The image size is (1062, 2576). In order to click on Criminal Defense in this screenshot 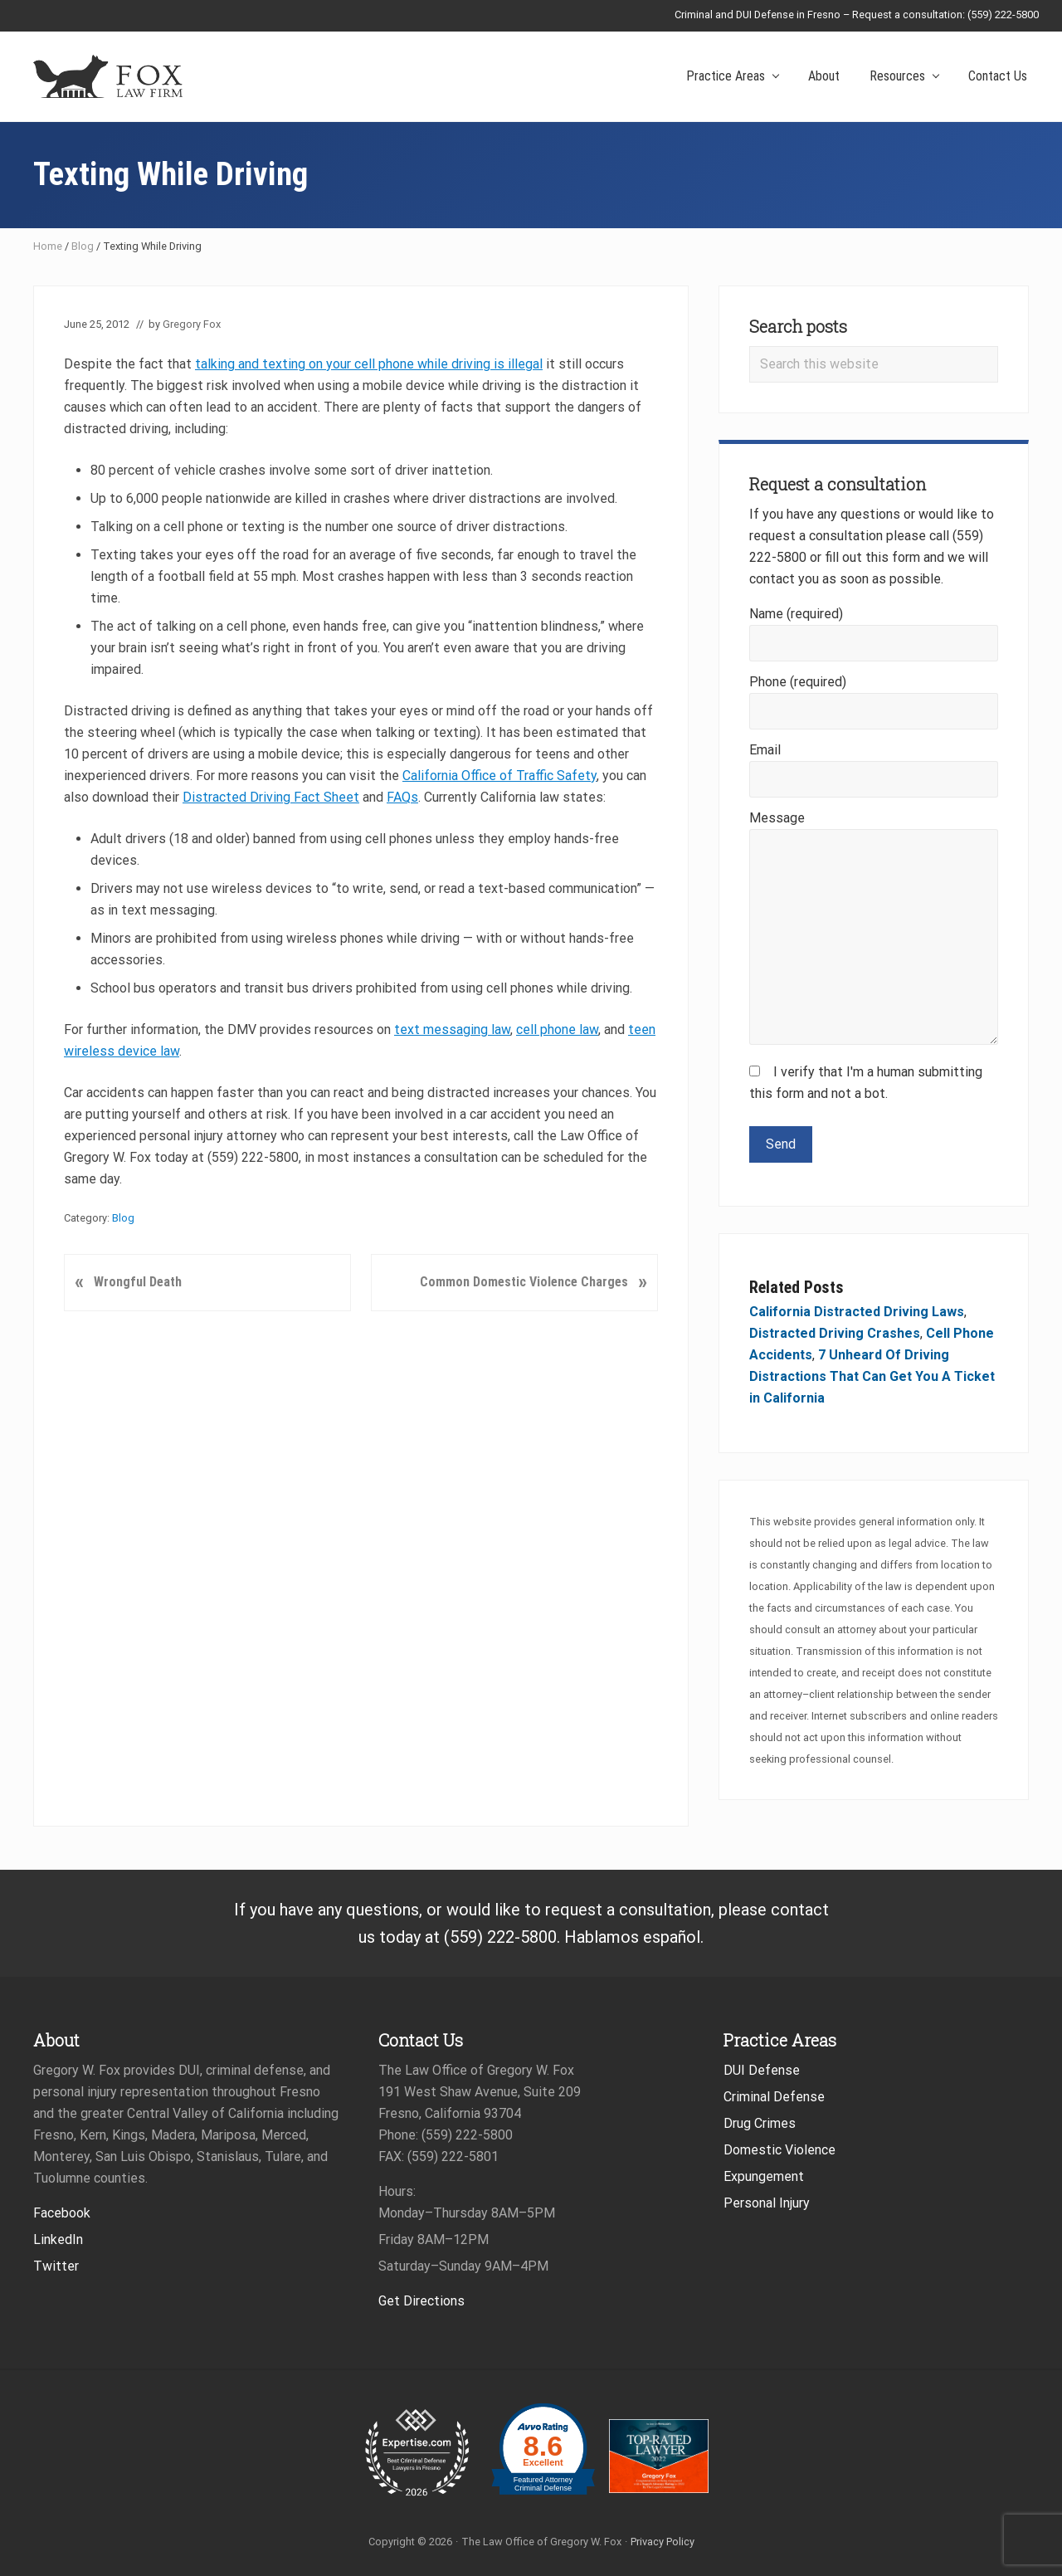, I will do `click(774, 2097)`.